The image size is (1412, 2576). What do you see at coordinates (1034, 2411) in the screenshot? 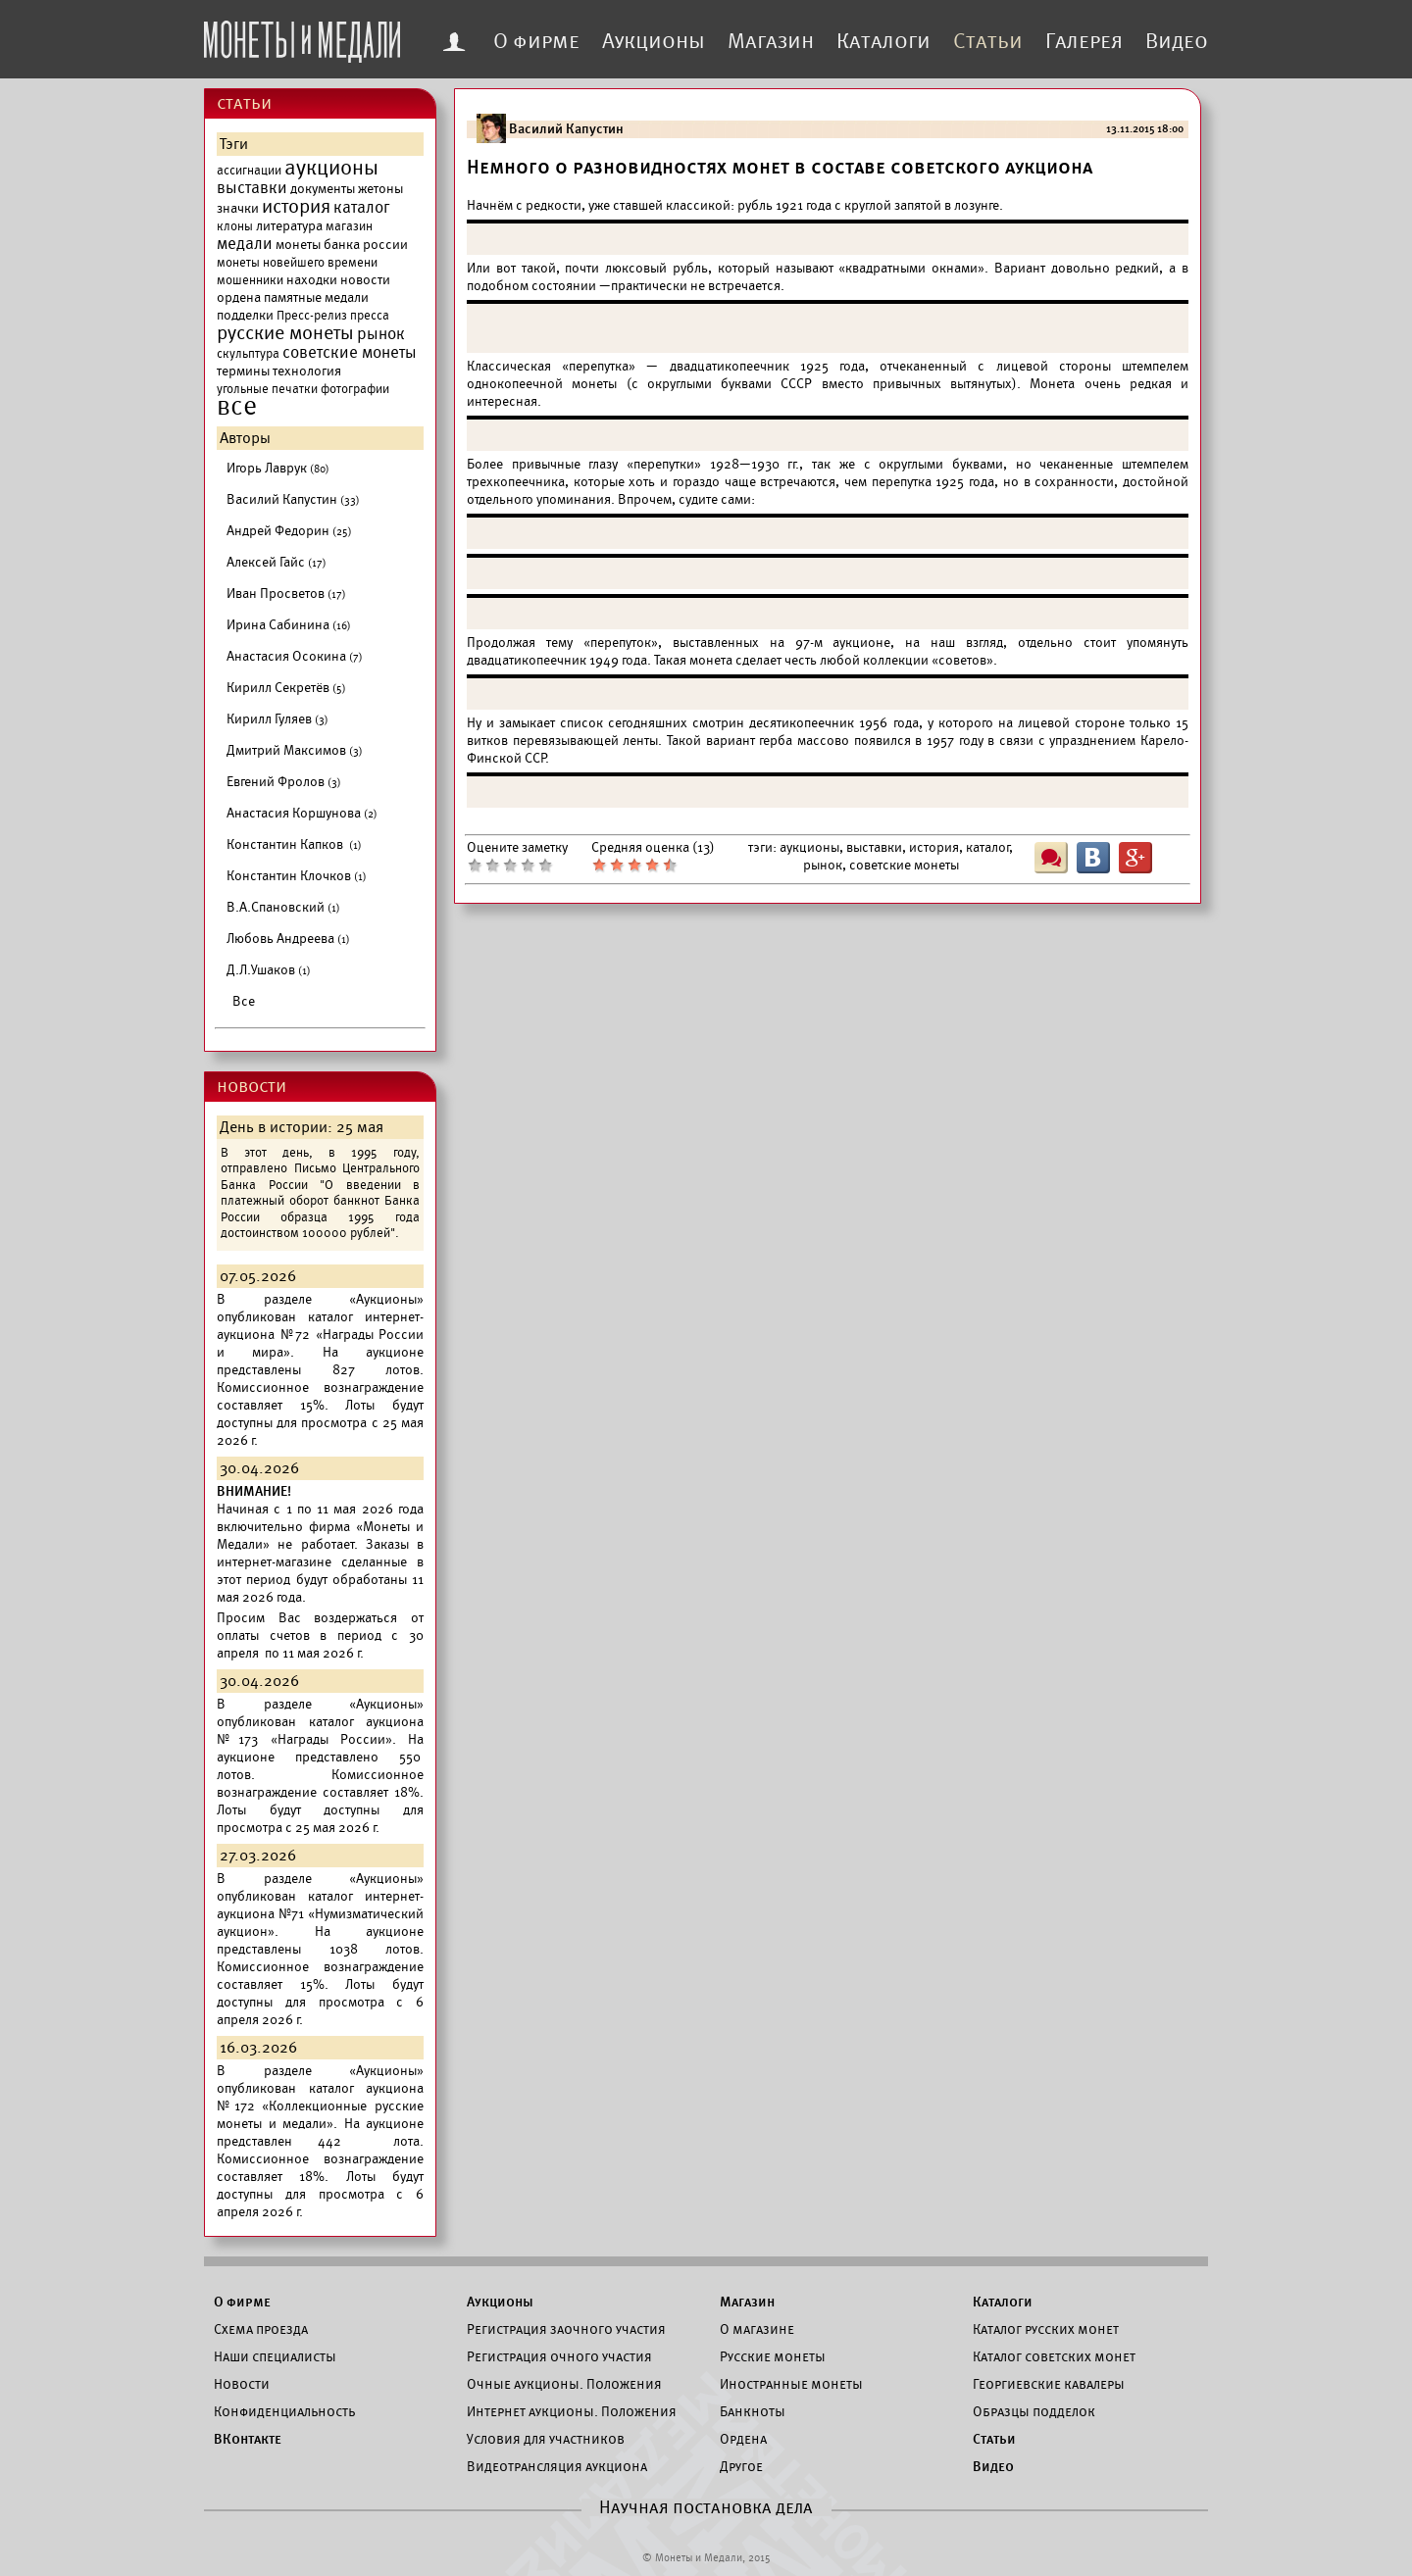
I see `Образцы подделок` at bounding box center [1034, 2411].